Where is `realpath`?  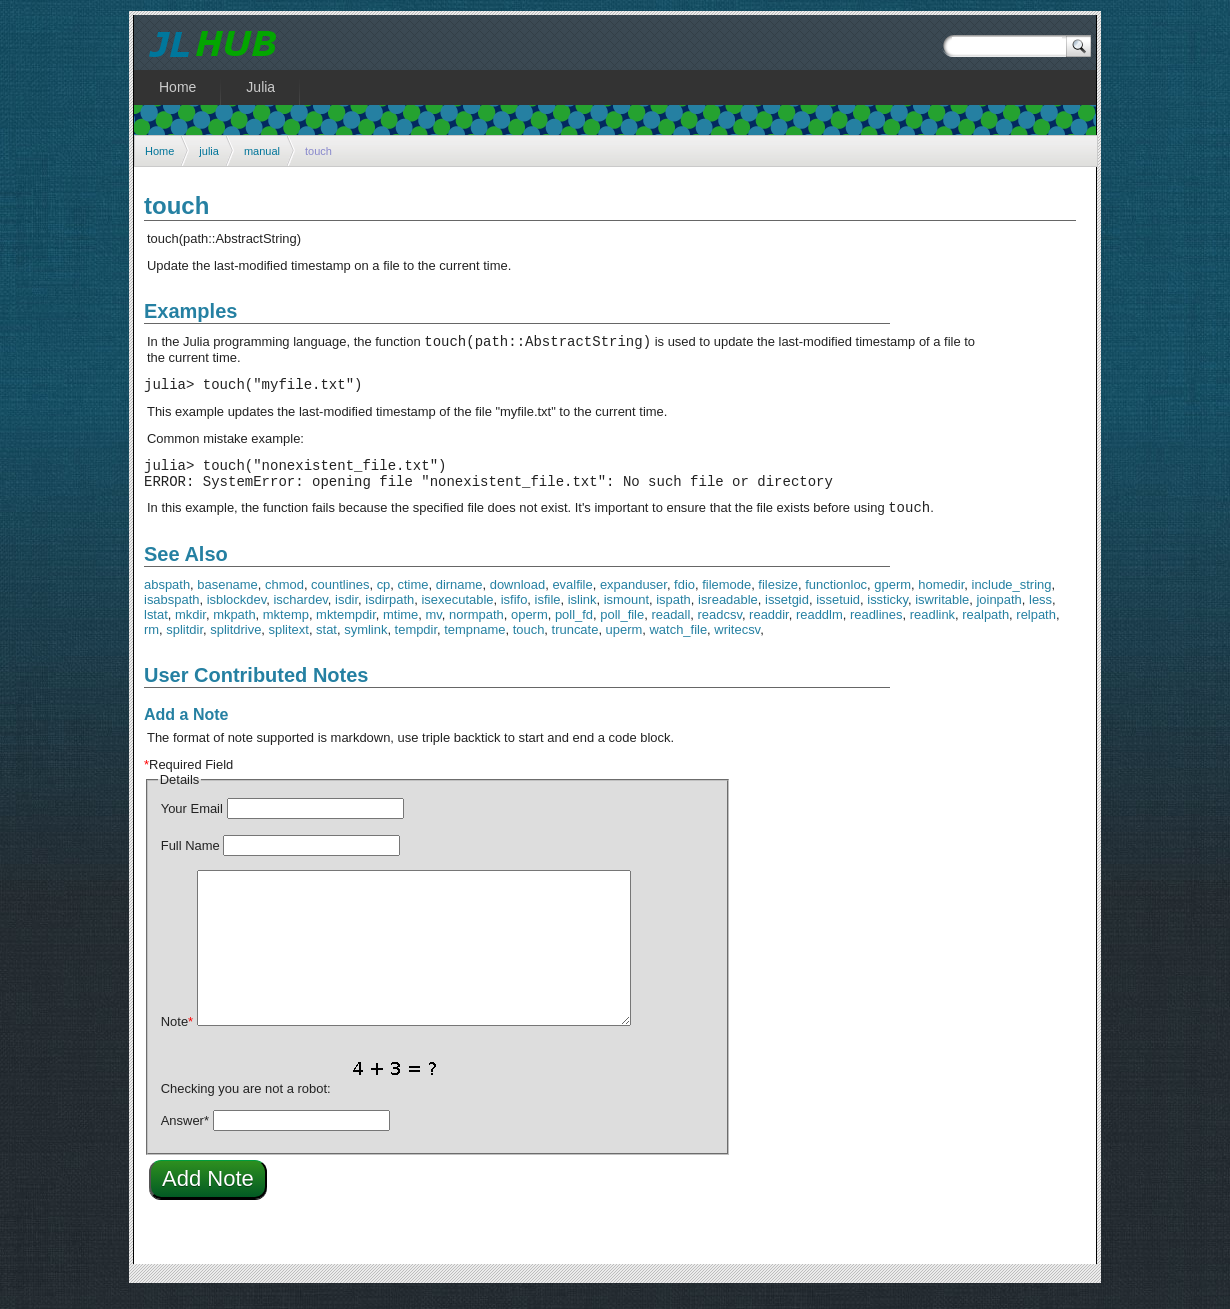
realpath is located at coordinates (985, 629).